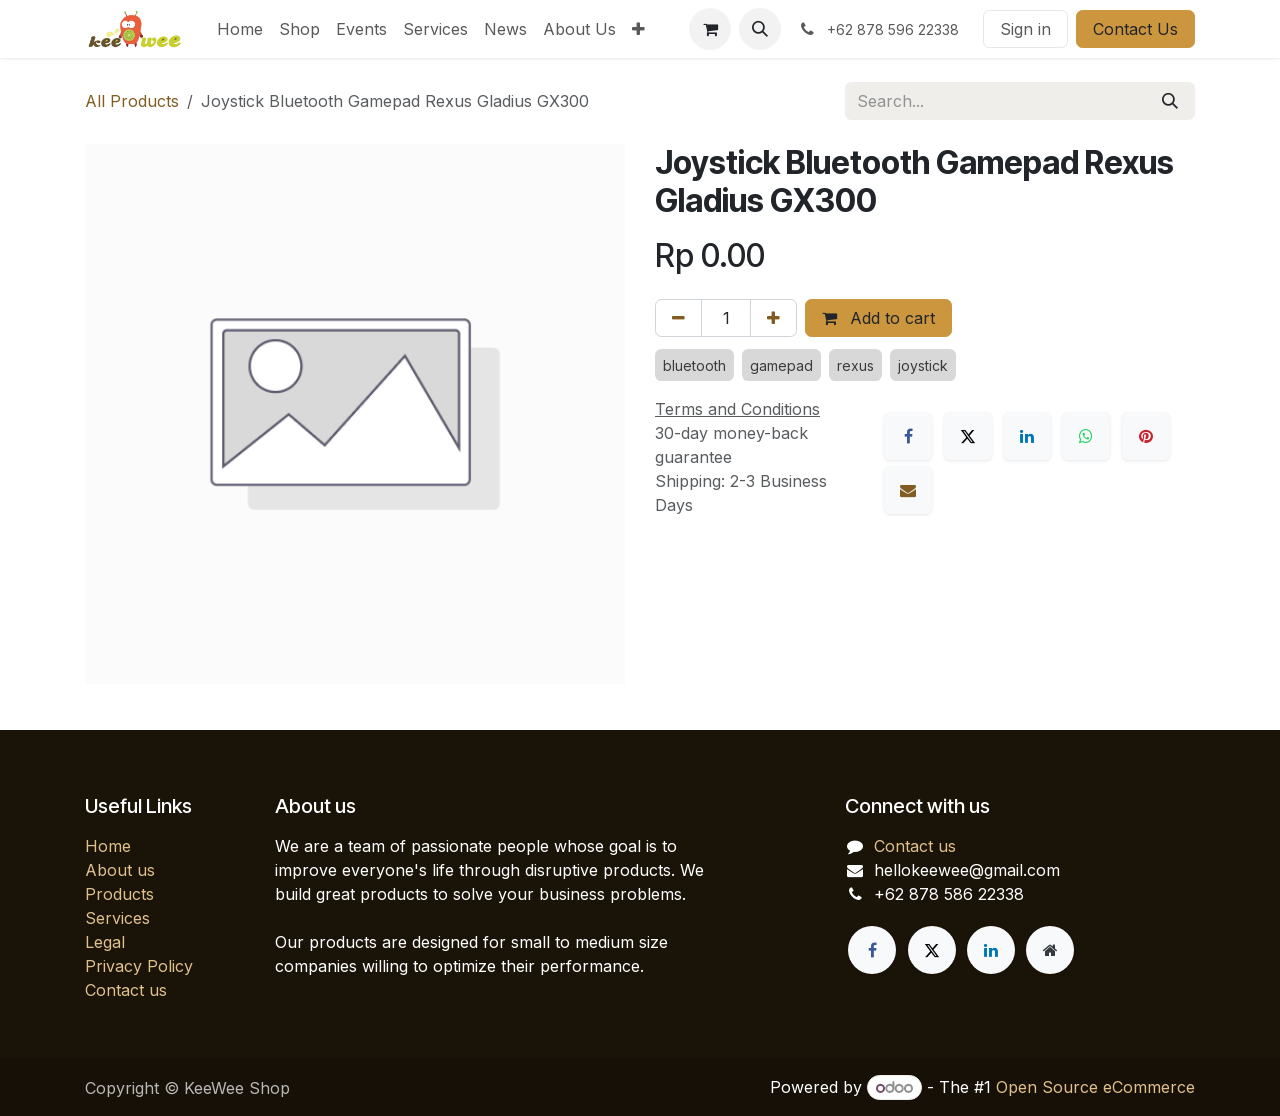  I want to click on Home, so click(108, 846).